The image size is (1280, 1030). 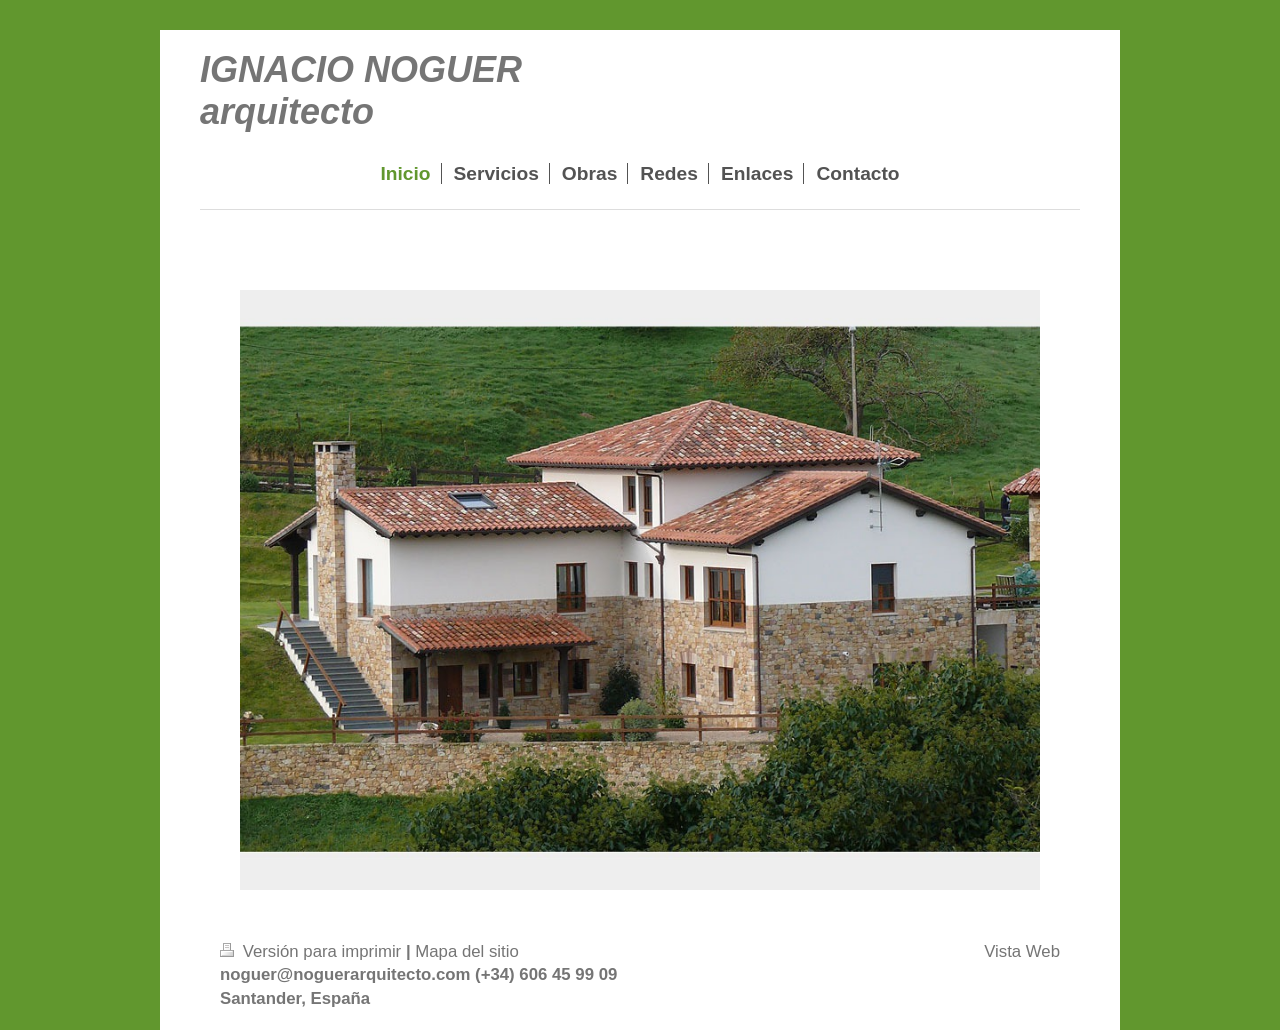 What do you see at coordinates (313, 951) in the screenshot?
I see `Versión para imprimir` at bounding box center [313, 951].